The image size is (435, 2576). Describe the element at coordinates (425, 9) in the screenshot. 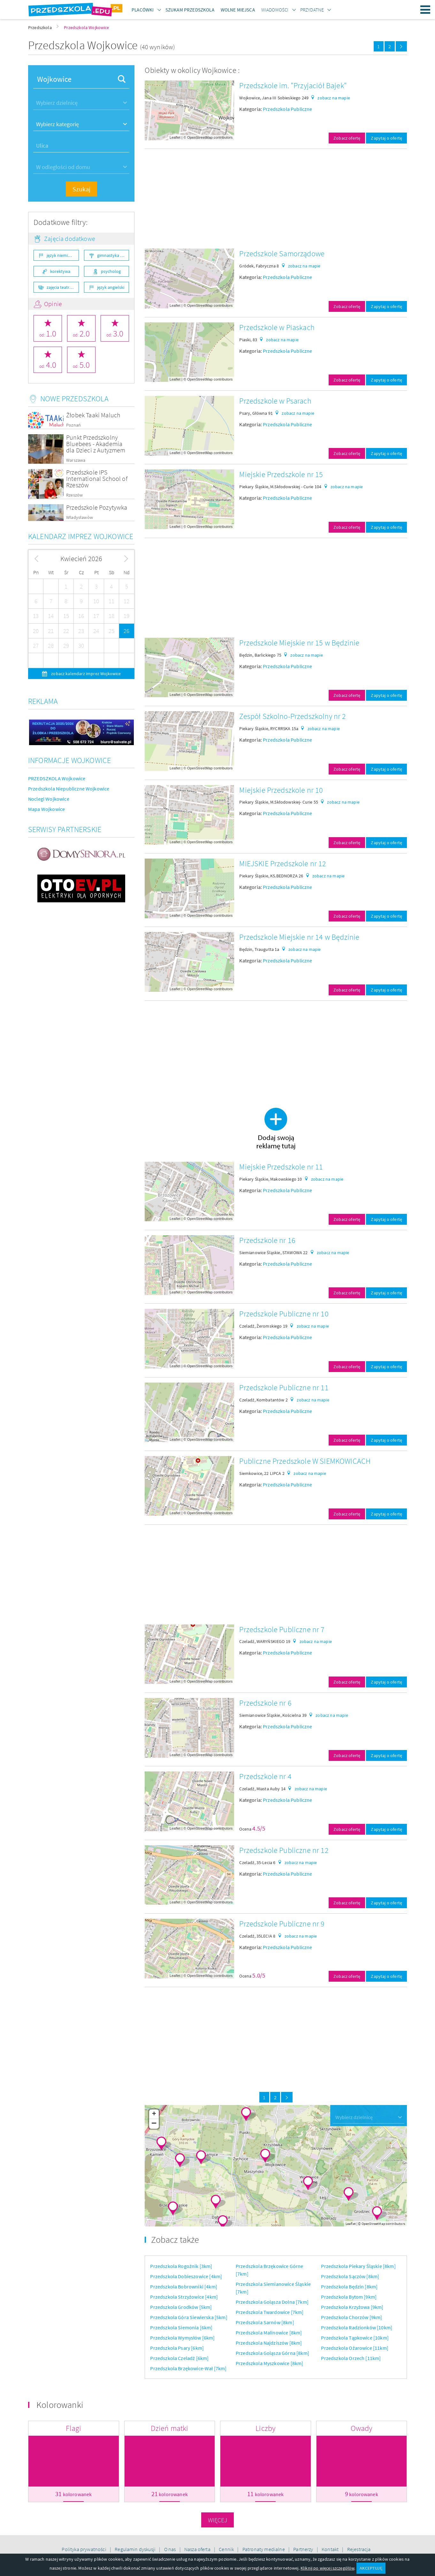

I see `Menu` at that location.